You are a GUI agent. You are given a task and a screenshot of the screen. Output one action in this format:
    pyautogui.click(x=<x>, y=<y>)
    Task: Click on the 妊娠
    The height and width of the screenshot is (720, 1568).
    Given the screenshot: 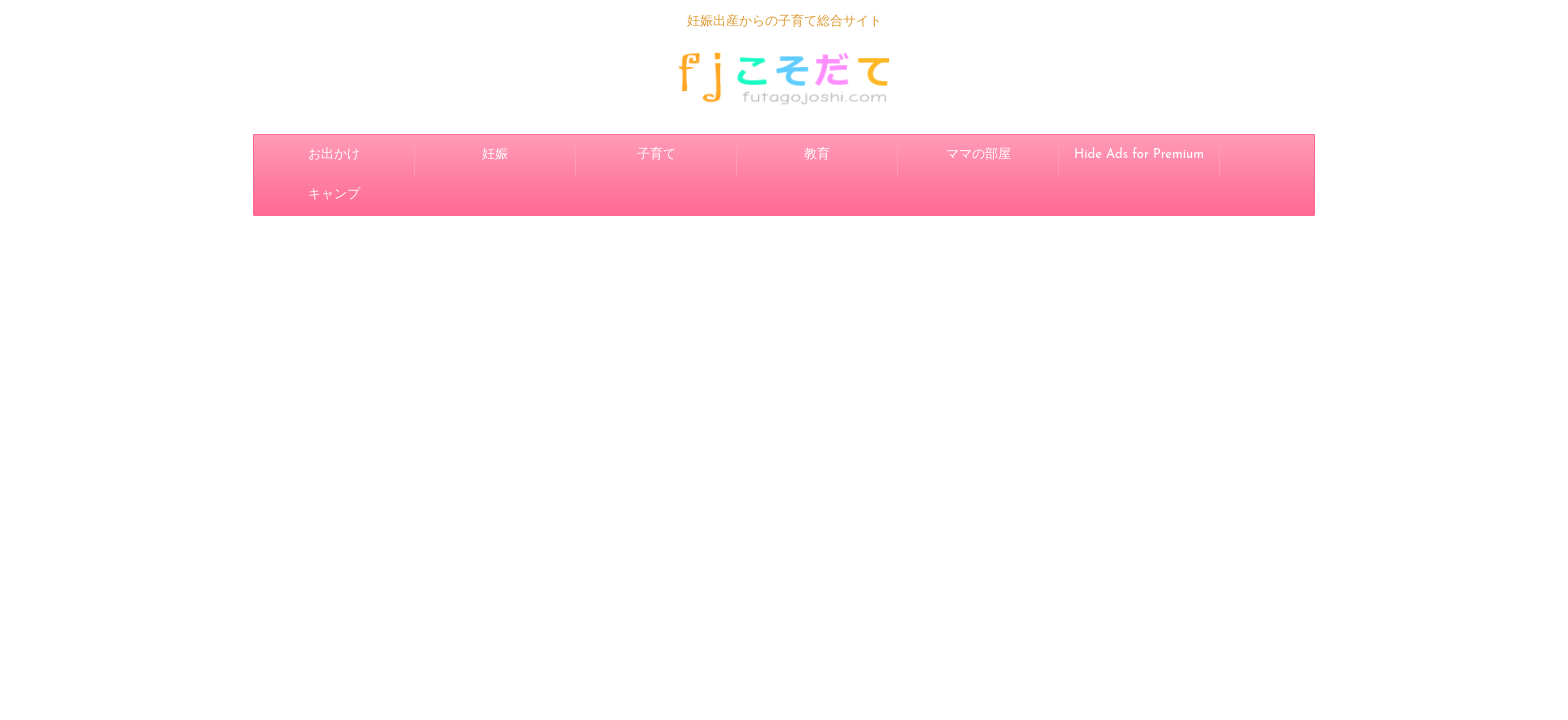 What is the action you would take?
    pyautogui.click(x=495, y=154)
    